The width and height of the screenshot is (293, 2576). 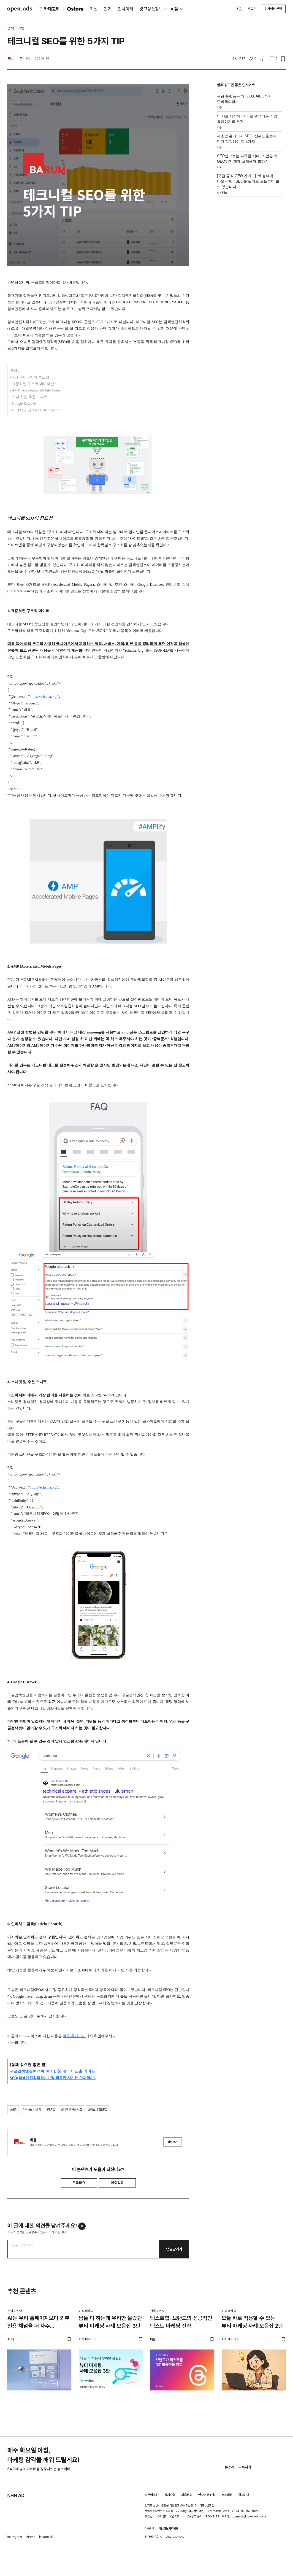 I want to click on 텍스트힙, 브랜드의 성공적인 텍스트 마케팅 전략, so click(x=181, y=2322).